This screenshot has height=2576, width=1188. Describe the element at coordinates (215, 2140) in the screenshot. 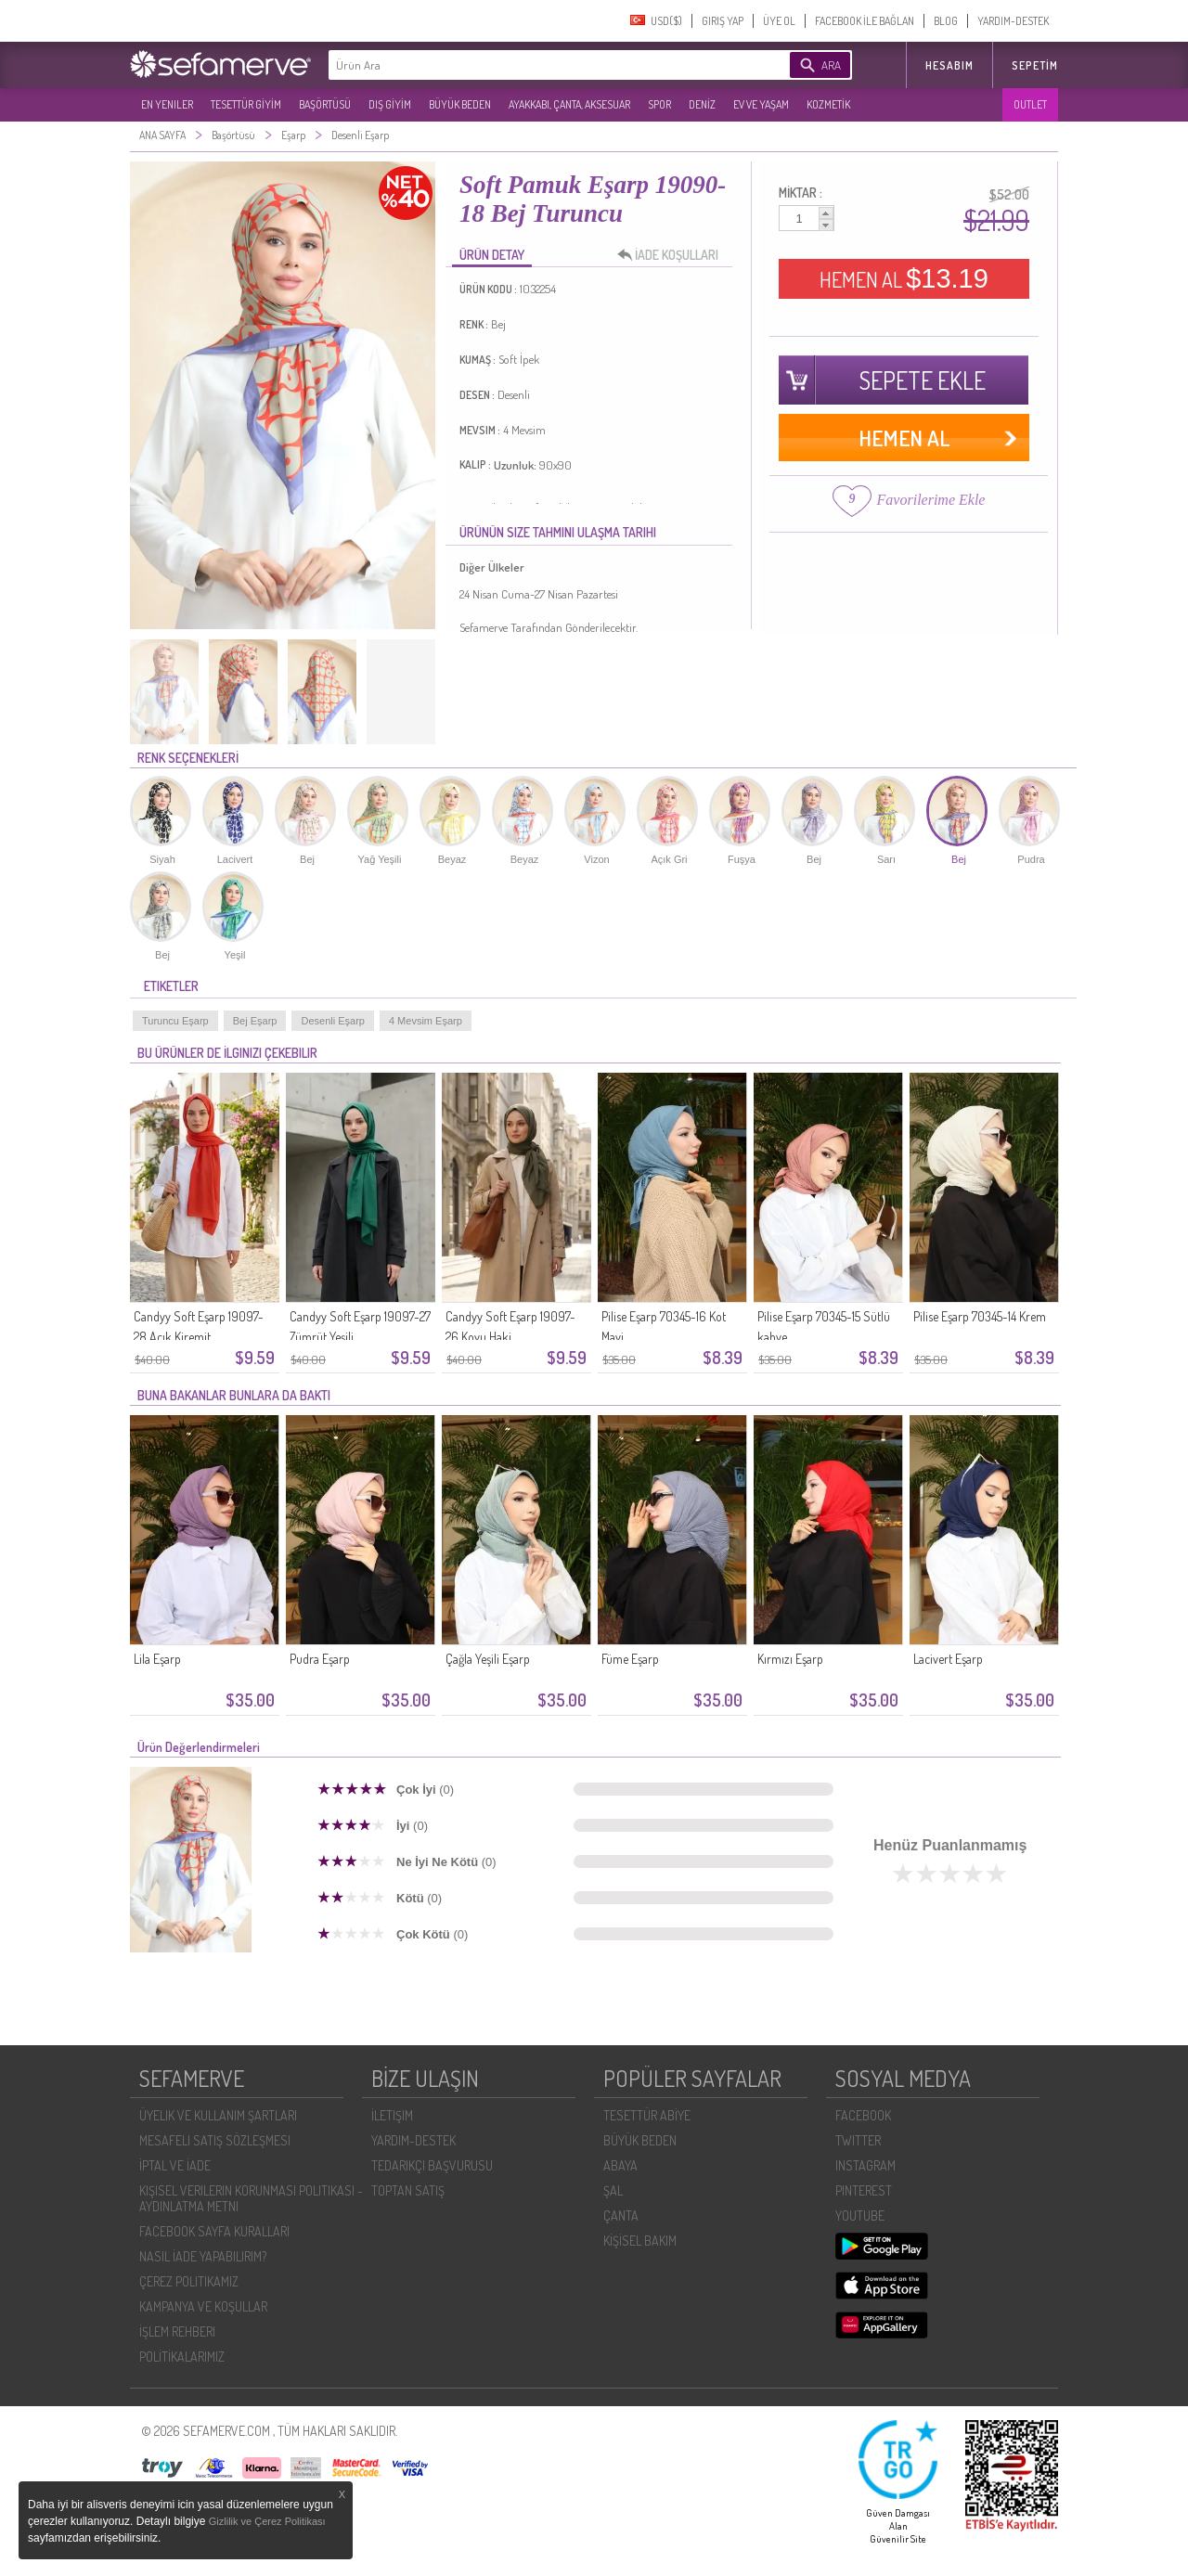

I see `MESAFELI SATIŞ SÖZLEŞMESI` at that location.